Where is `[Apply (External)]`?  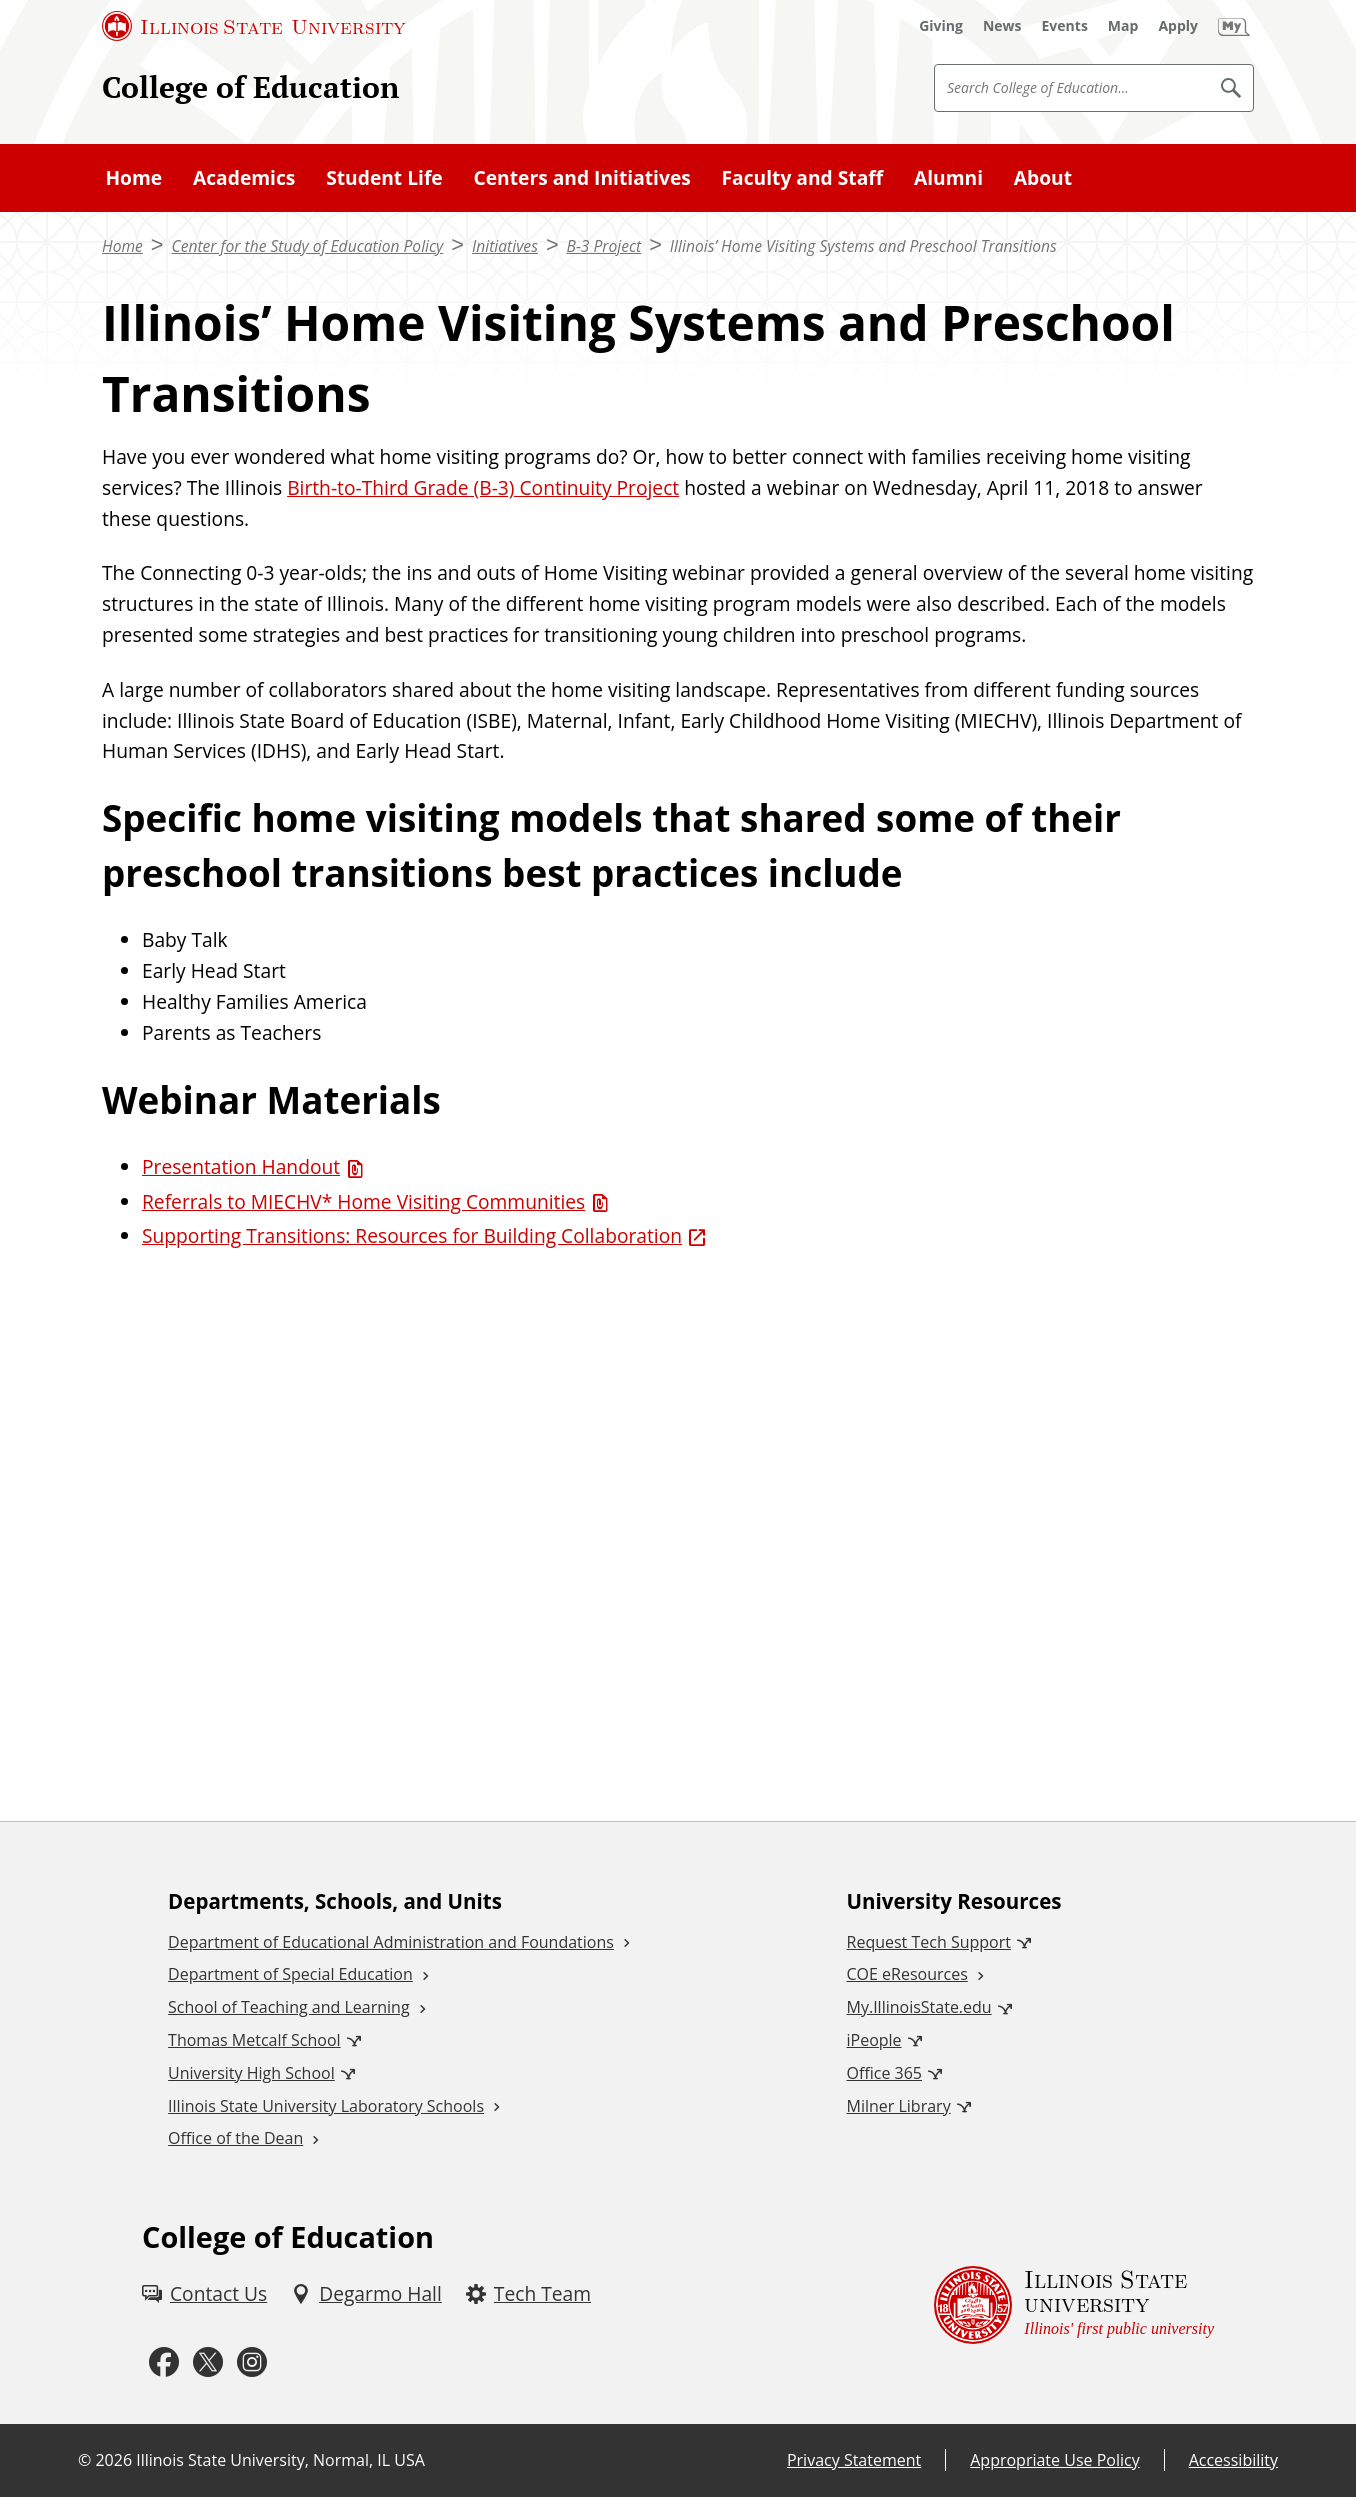 [Apply (External)] is located at coordinates (1178, 26).